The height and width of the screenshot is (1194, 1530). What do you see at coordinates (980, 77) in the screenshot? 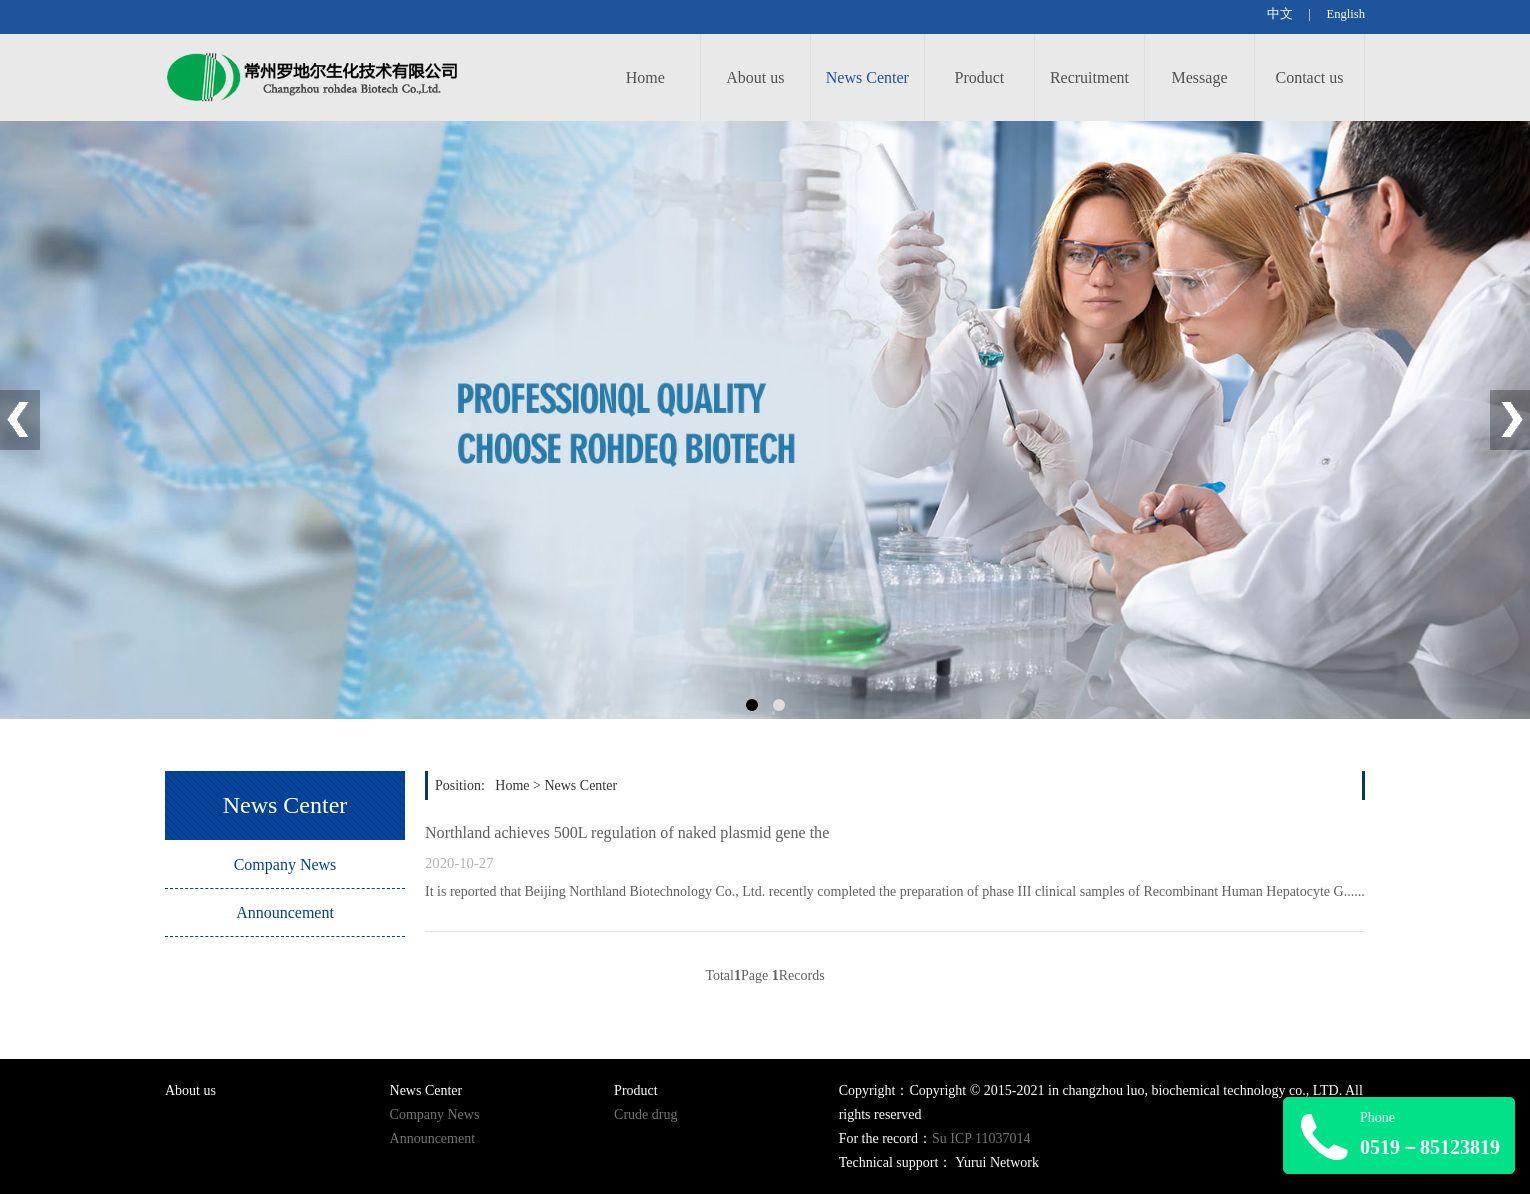
I see `Product` at bounding box center [980, 77].